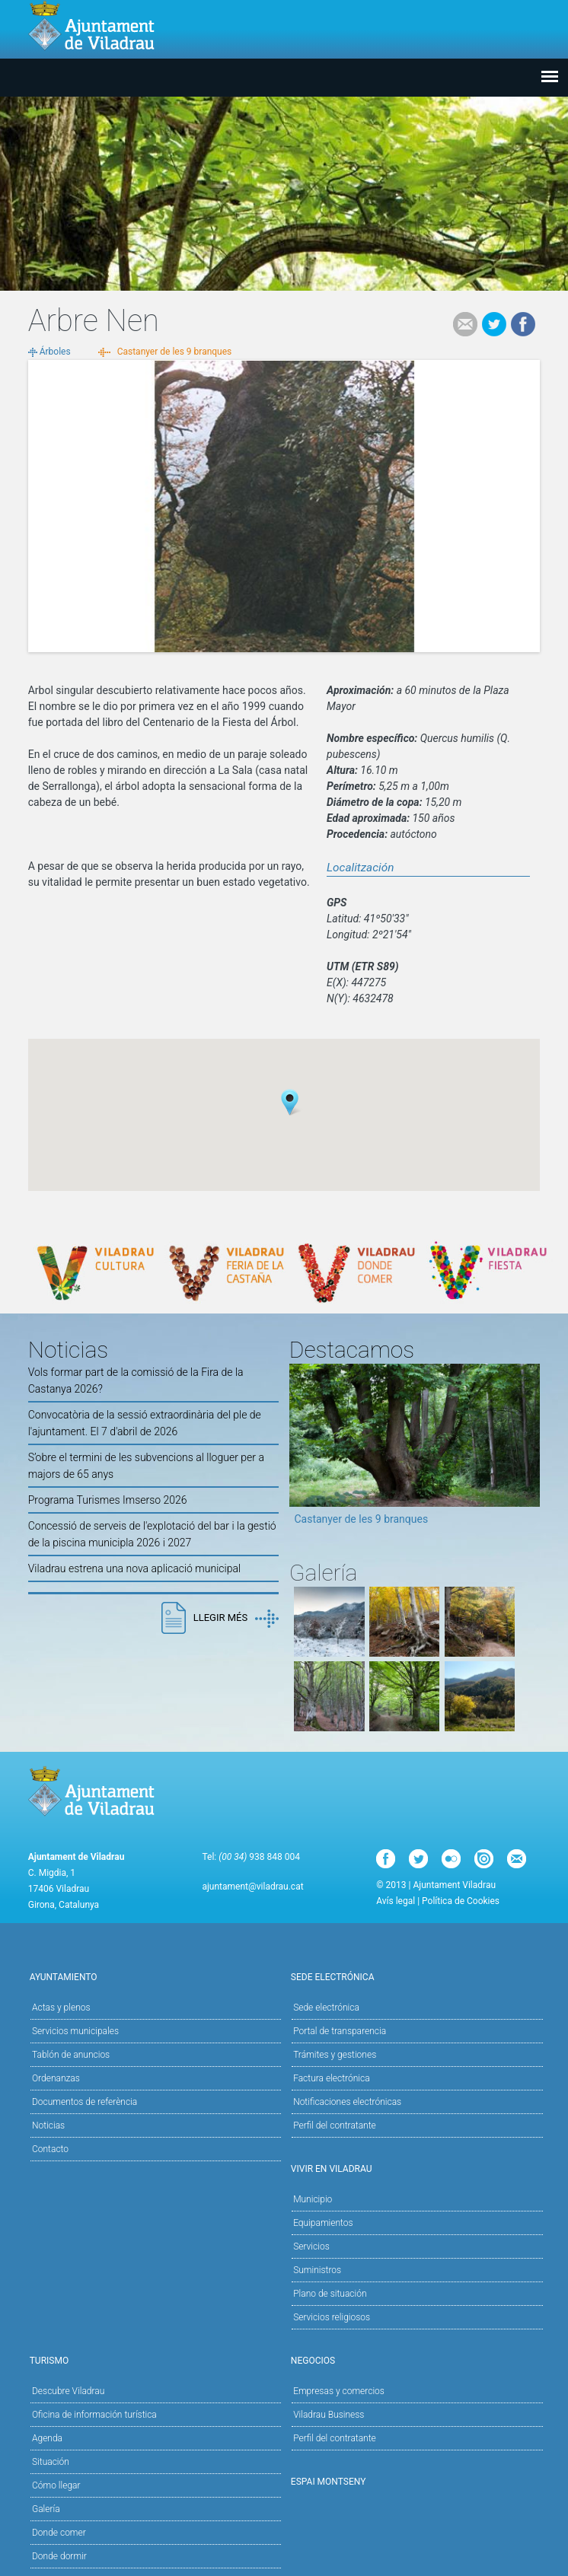 Image resolution: width=568 pixels, height=2576 pixels. I want to click on Sede electrónica, so click(414, 1975).